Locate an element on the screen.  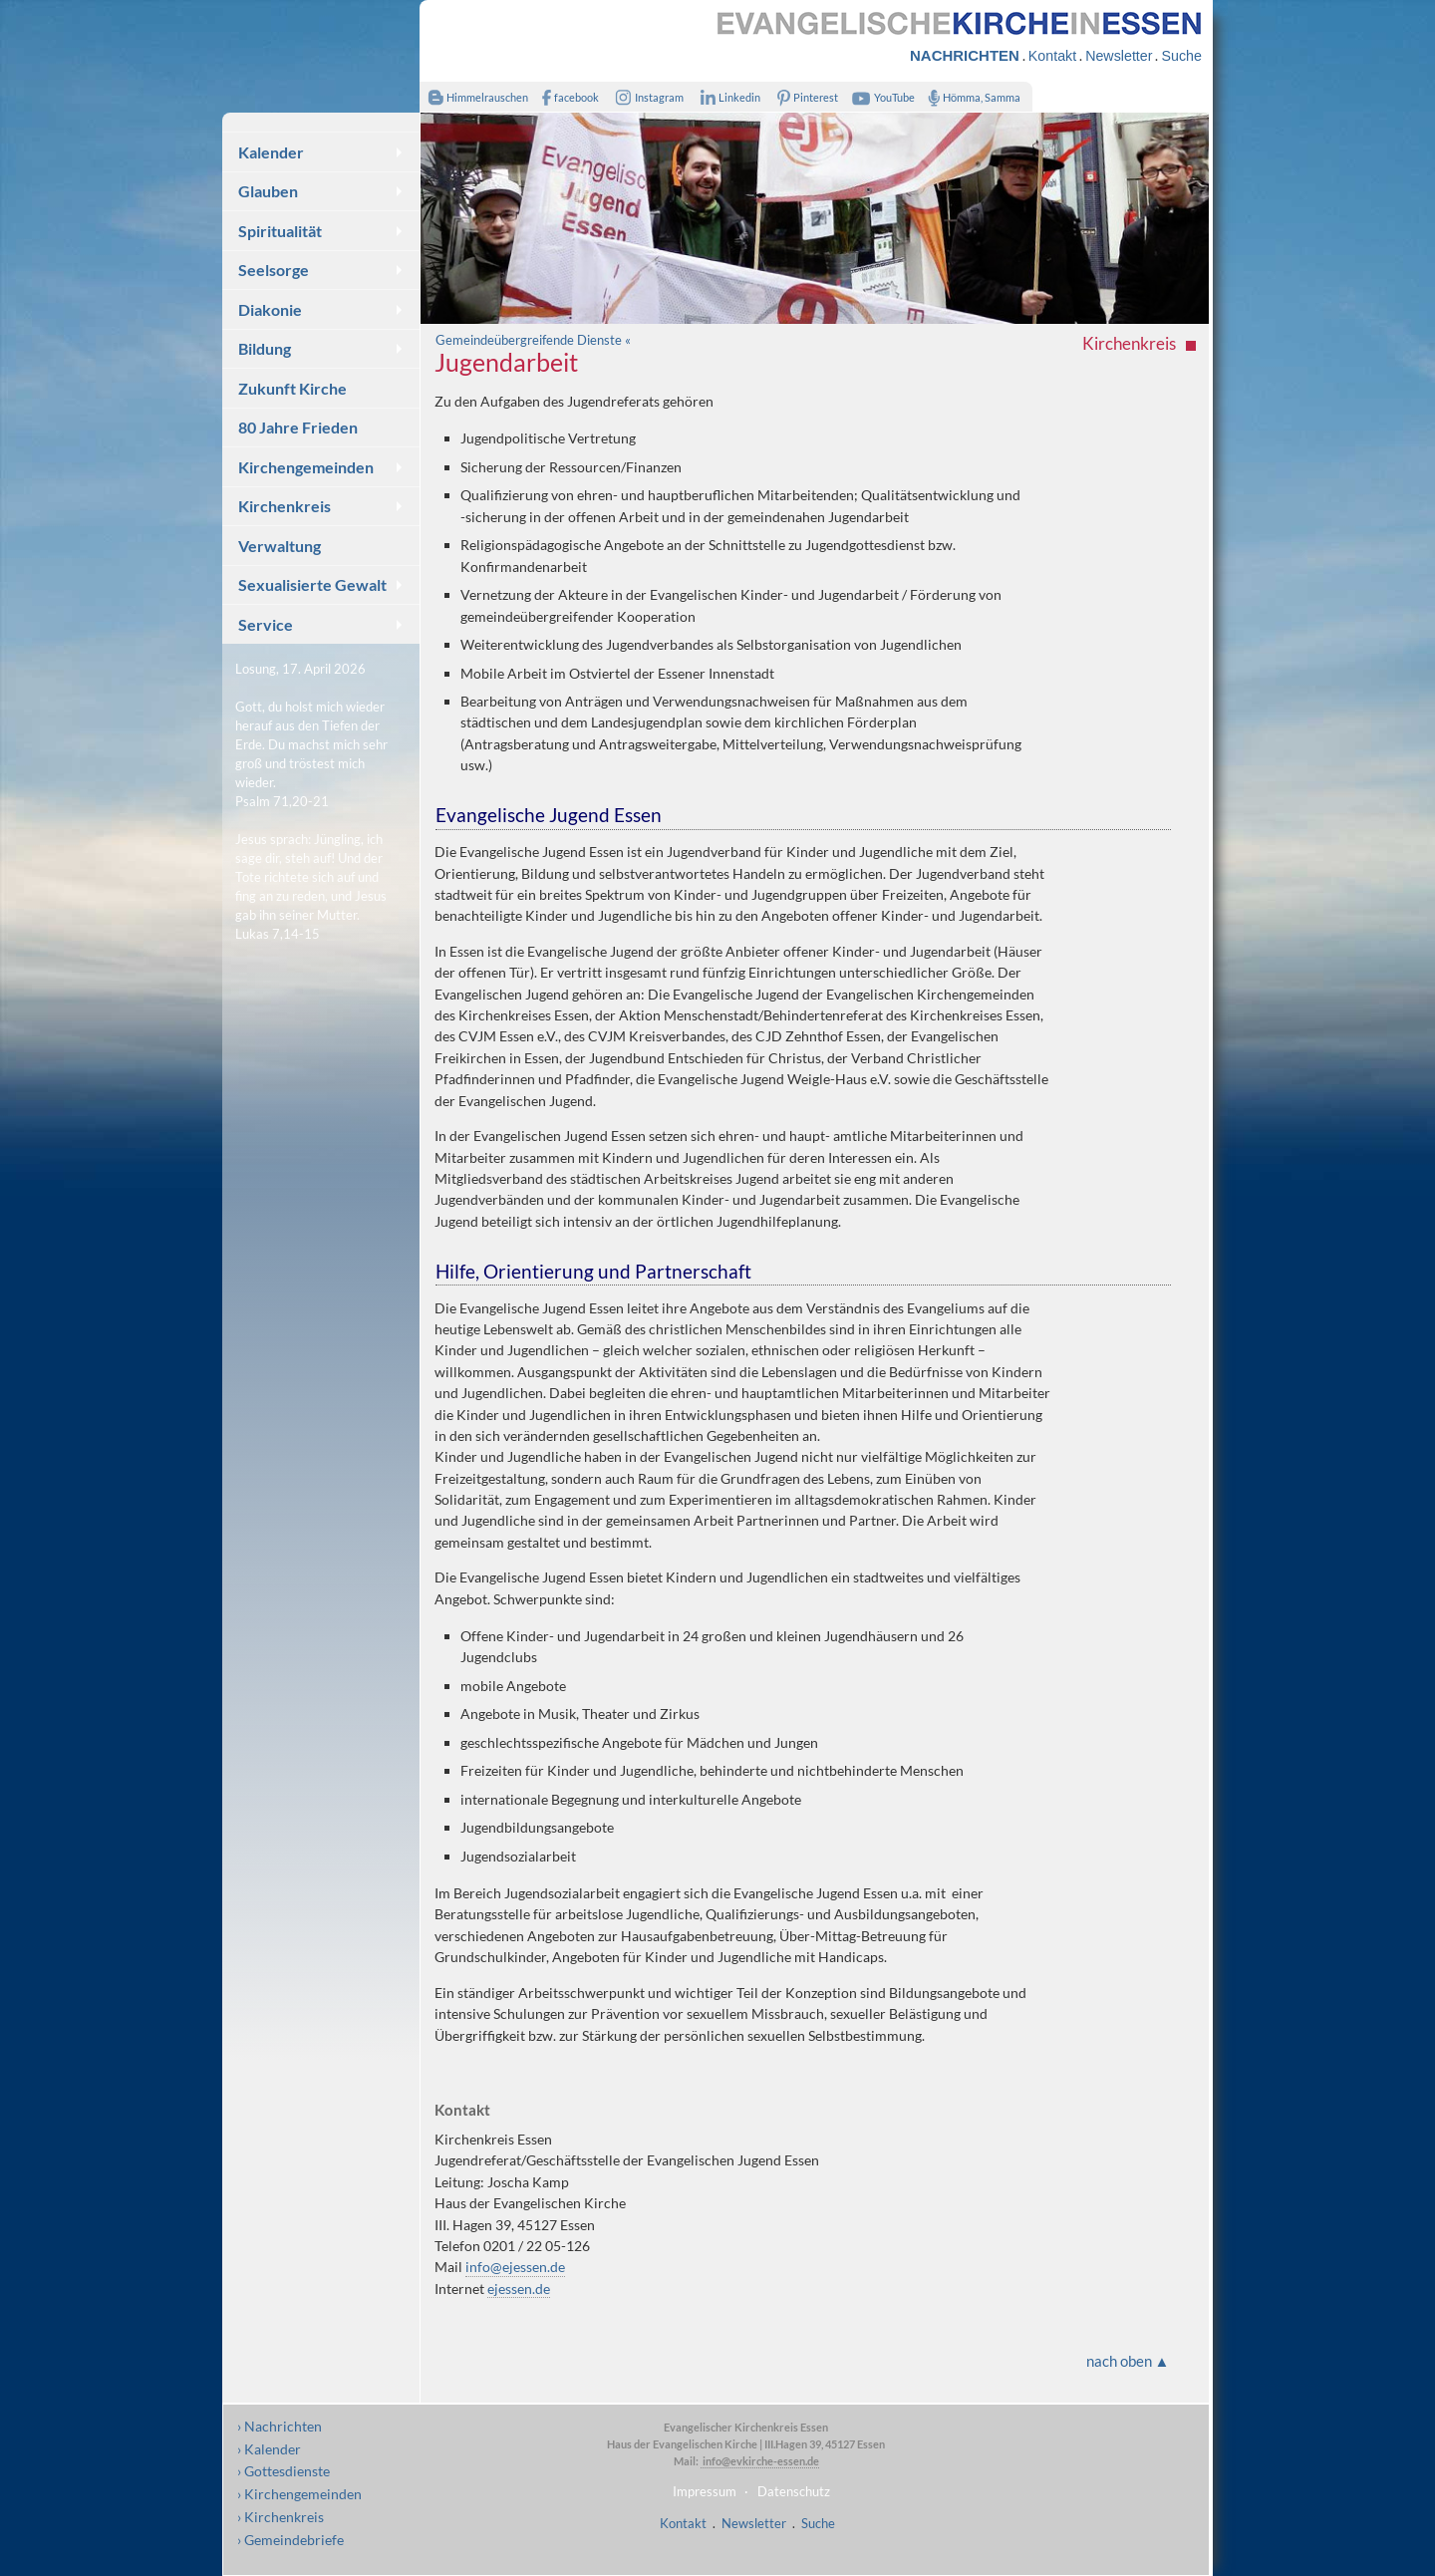
80 Jahre Frieden is located at coordinates (298, 427).